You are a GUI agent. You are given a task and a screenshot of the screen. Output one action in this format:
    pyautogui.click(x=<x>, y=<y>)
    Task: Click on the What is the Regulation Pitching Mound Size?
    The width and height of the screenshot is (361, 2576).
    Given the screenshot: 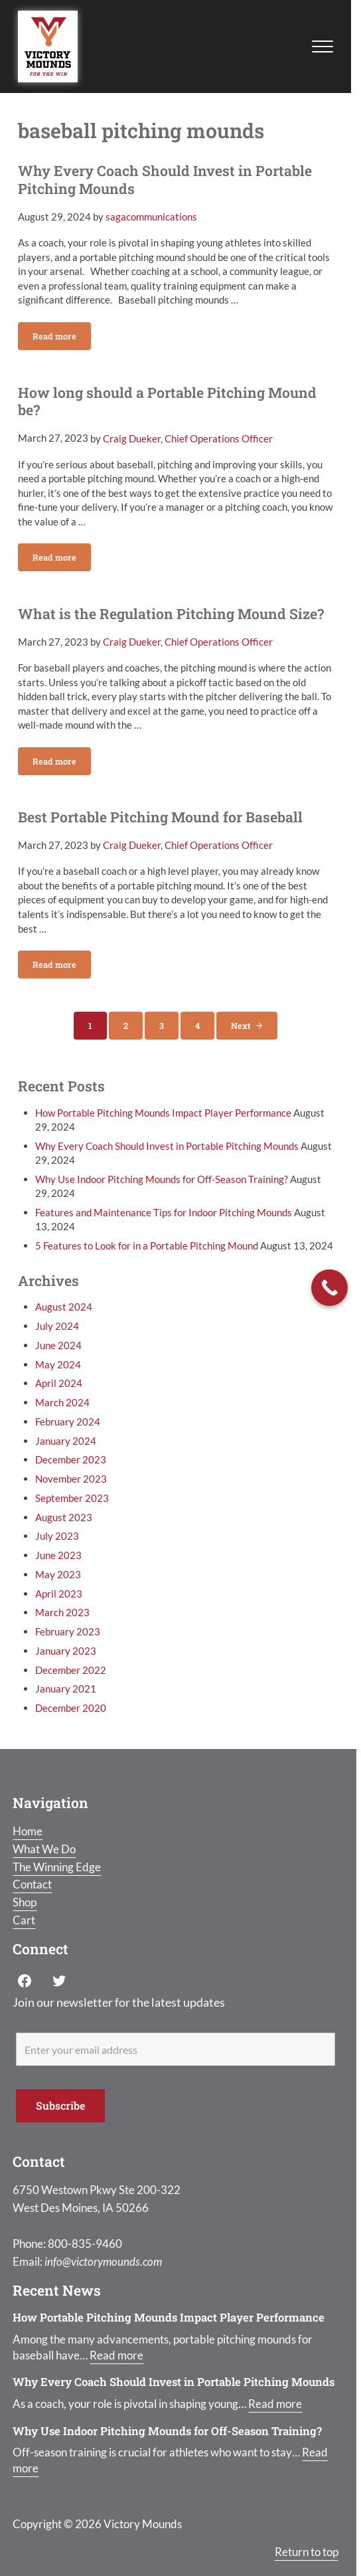 What is the action you would take?
    pyautogui.click(x=171, y=614)
    